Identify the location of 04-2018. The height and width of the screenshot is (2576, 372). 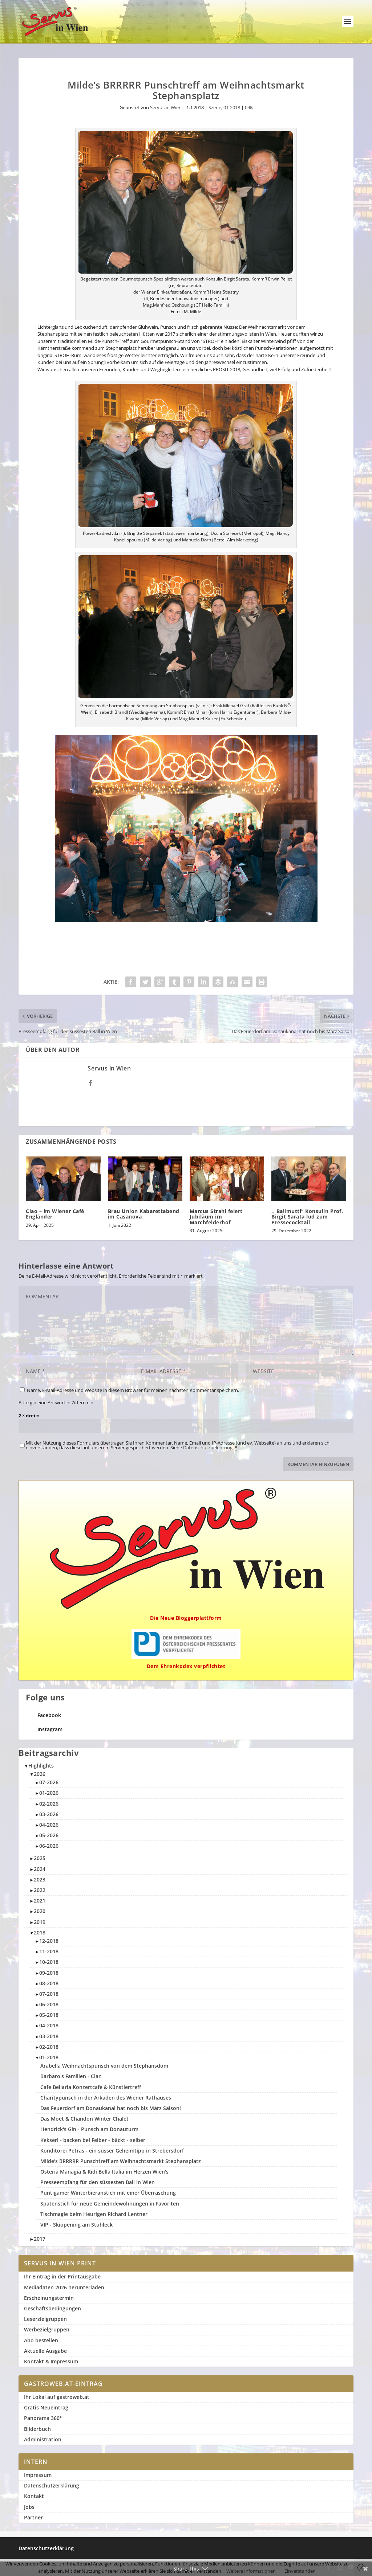
(48, 2025).